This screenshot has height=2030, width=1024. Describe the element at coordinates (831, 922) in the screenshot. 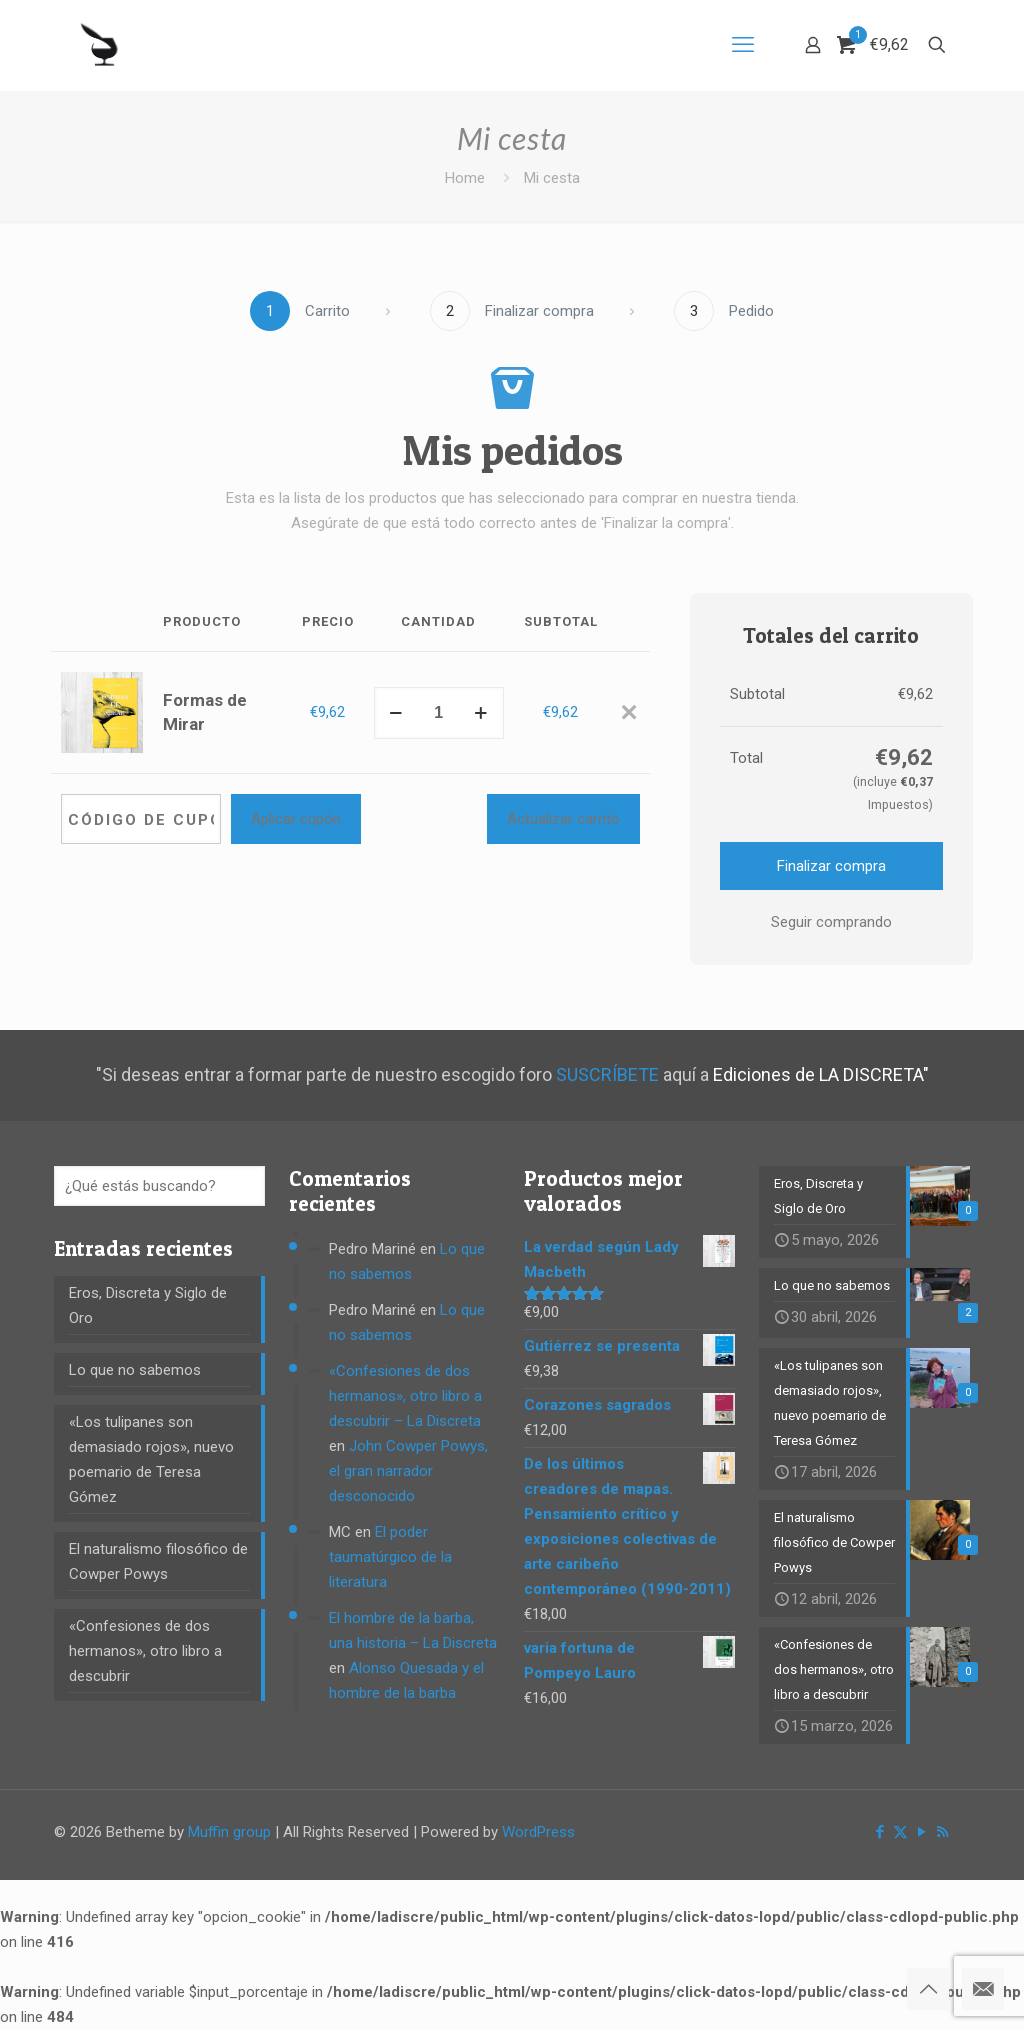

I see `Seguir comprando` at that location.